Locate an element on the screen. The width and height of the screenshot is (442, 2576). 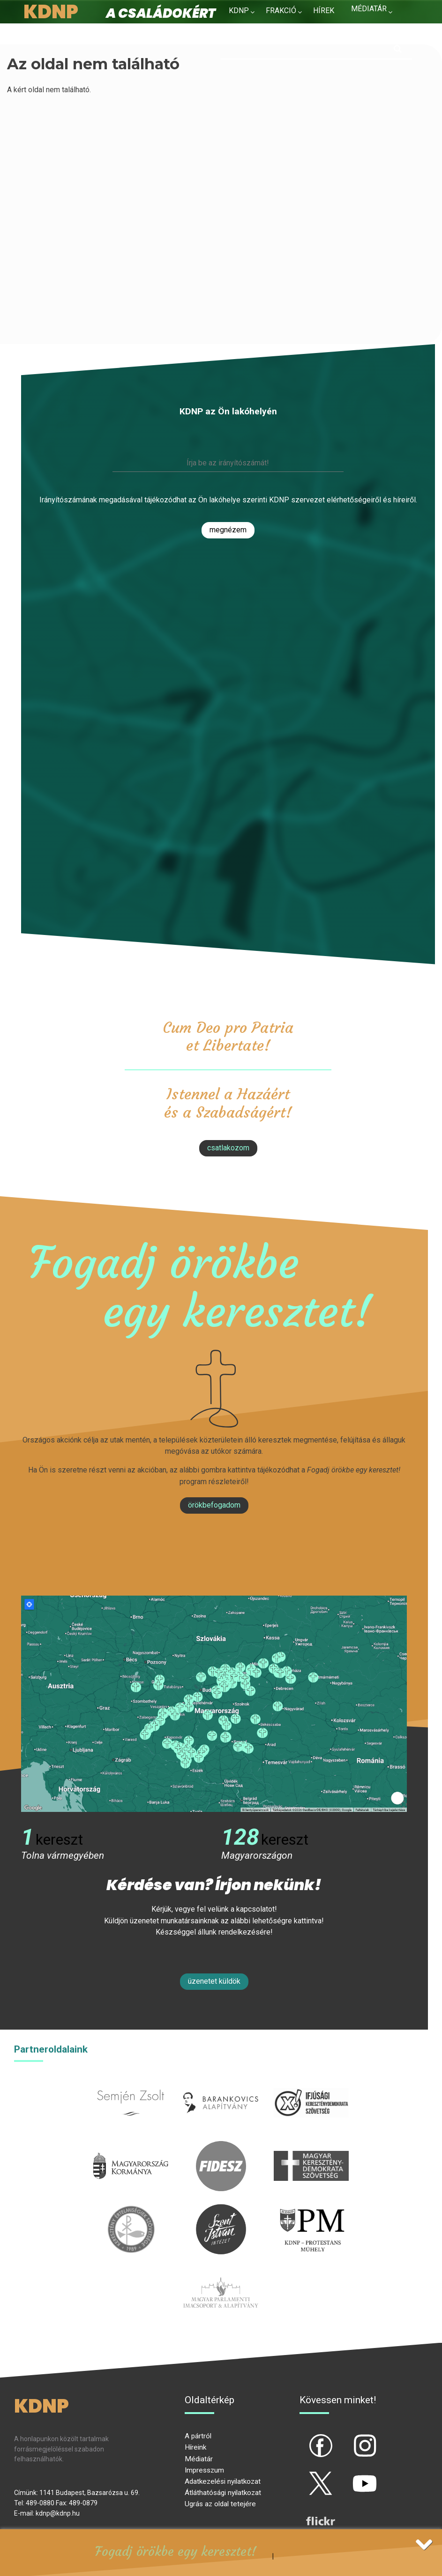
fb is located at coordinates (305, 2438).